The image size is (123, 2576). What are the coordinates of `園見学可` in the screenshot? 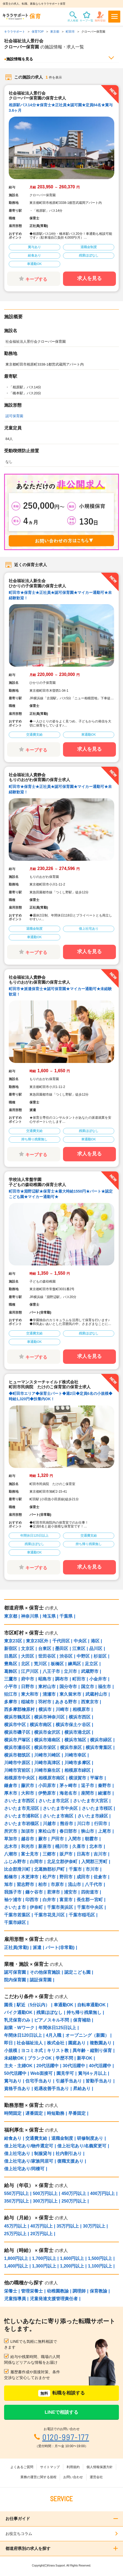 It's located at (65, 2073).